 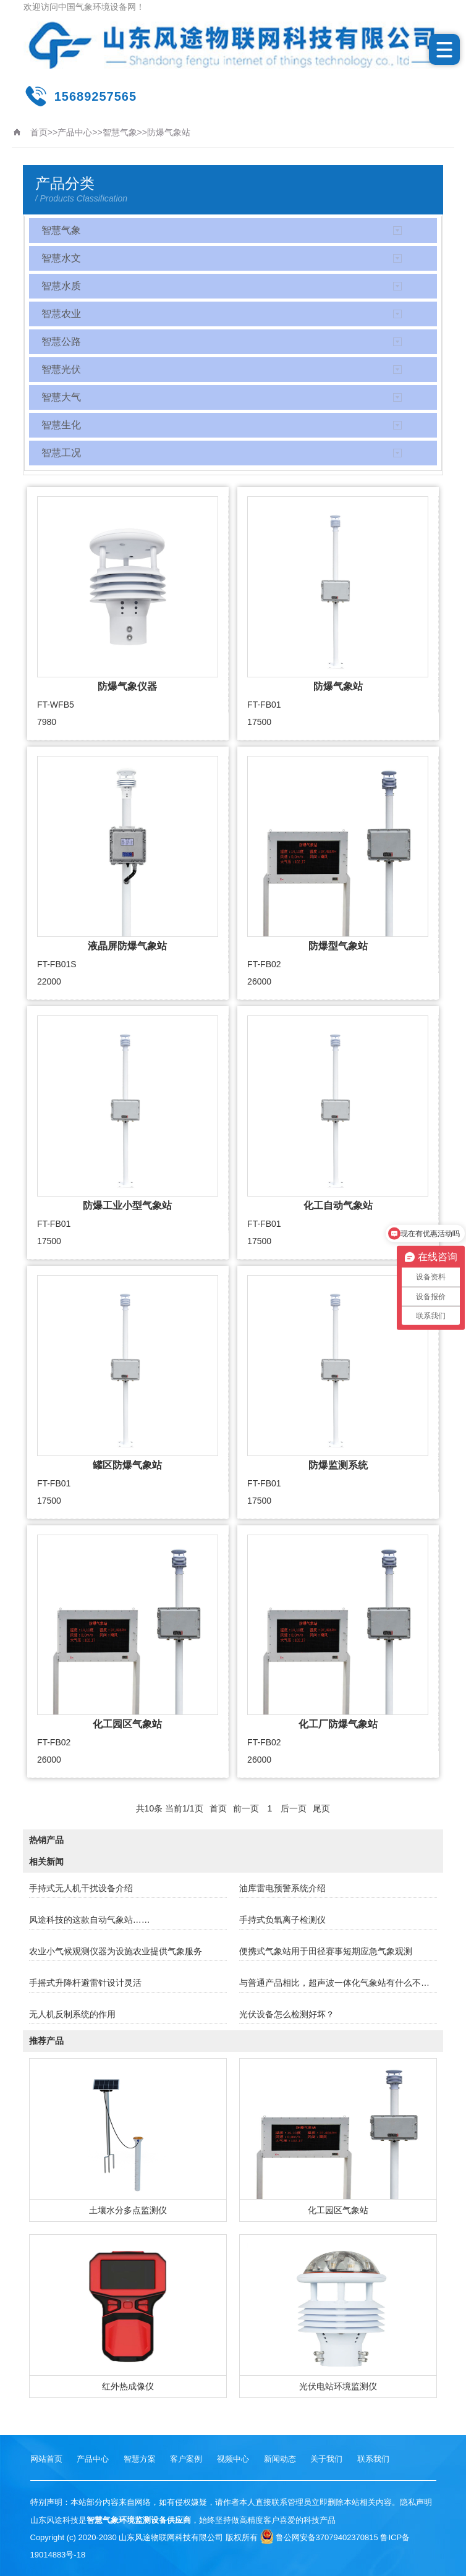 What do you see at coordinates (168, 132) in the screenshot?
I see `防爆气象站` at bounding box center [168, 132].